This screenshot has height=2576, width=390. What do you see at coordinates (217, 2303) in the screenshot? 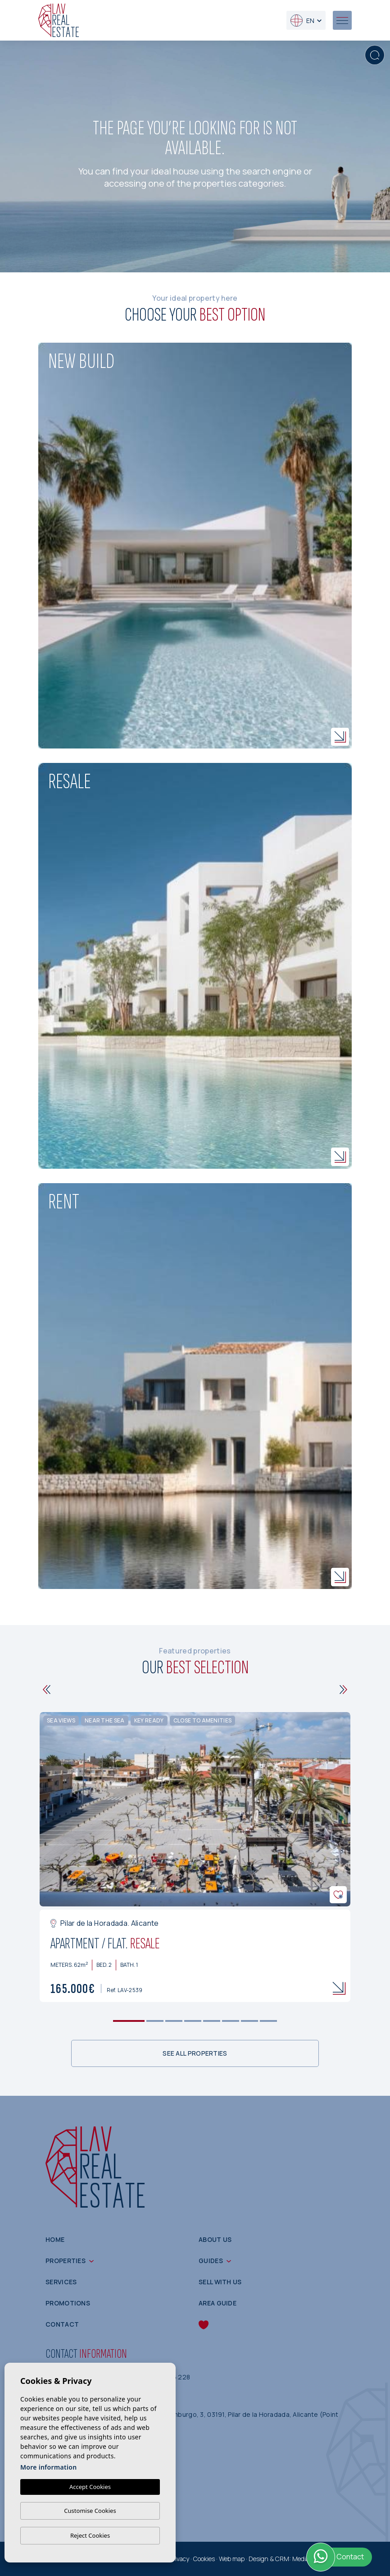
I see `Area guide` at bounding box center [217, 2303].